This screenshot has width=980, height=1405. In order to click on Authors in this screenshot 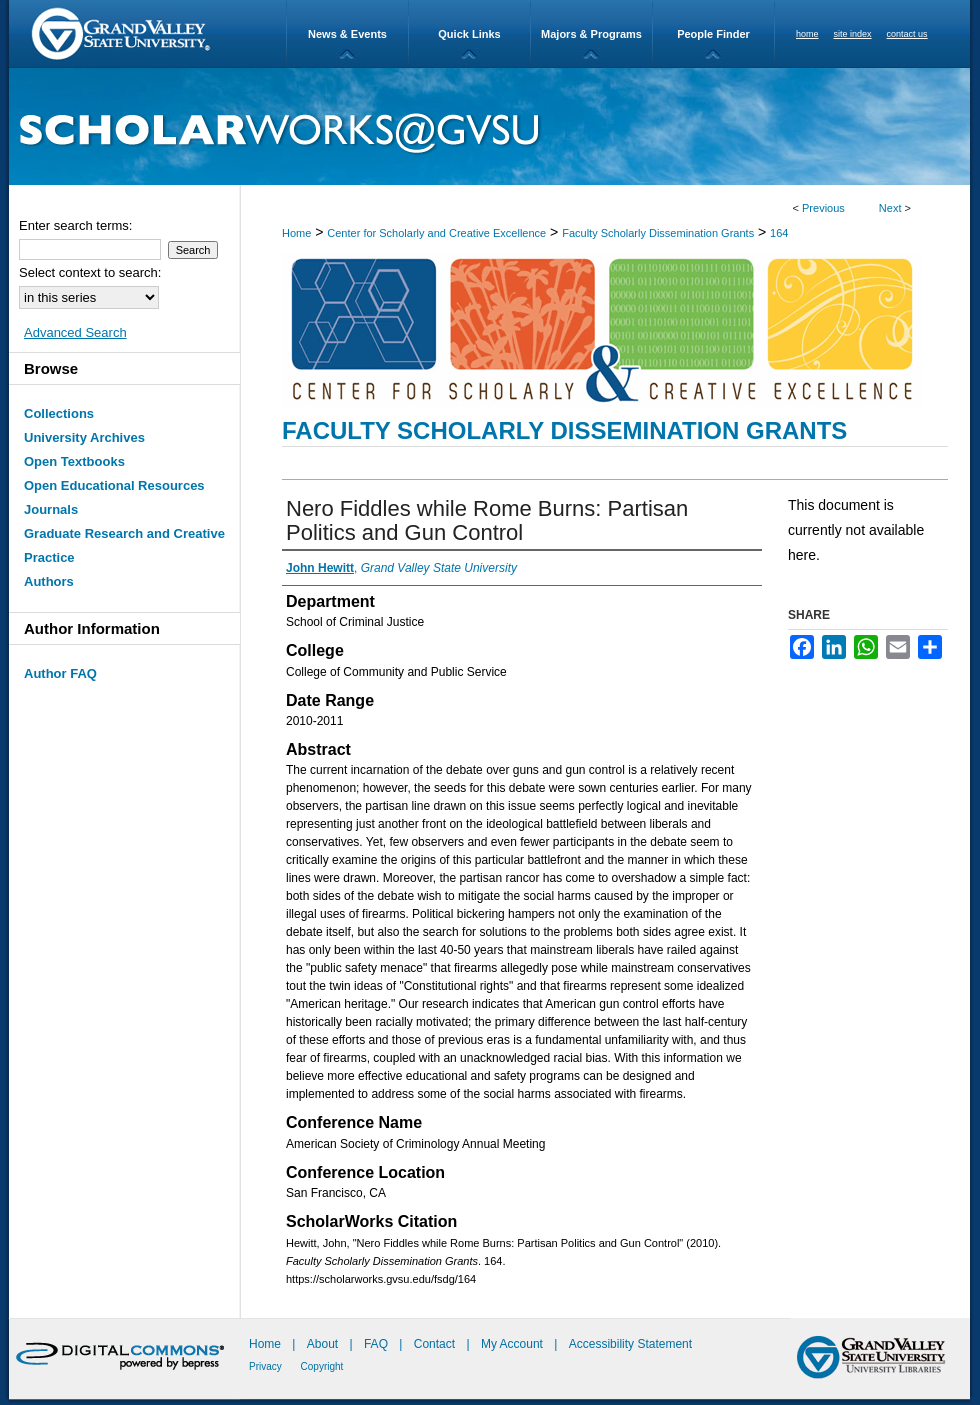, I will do `click(49, 581)`.